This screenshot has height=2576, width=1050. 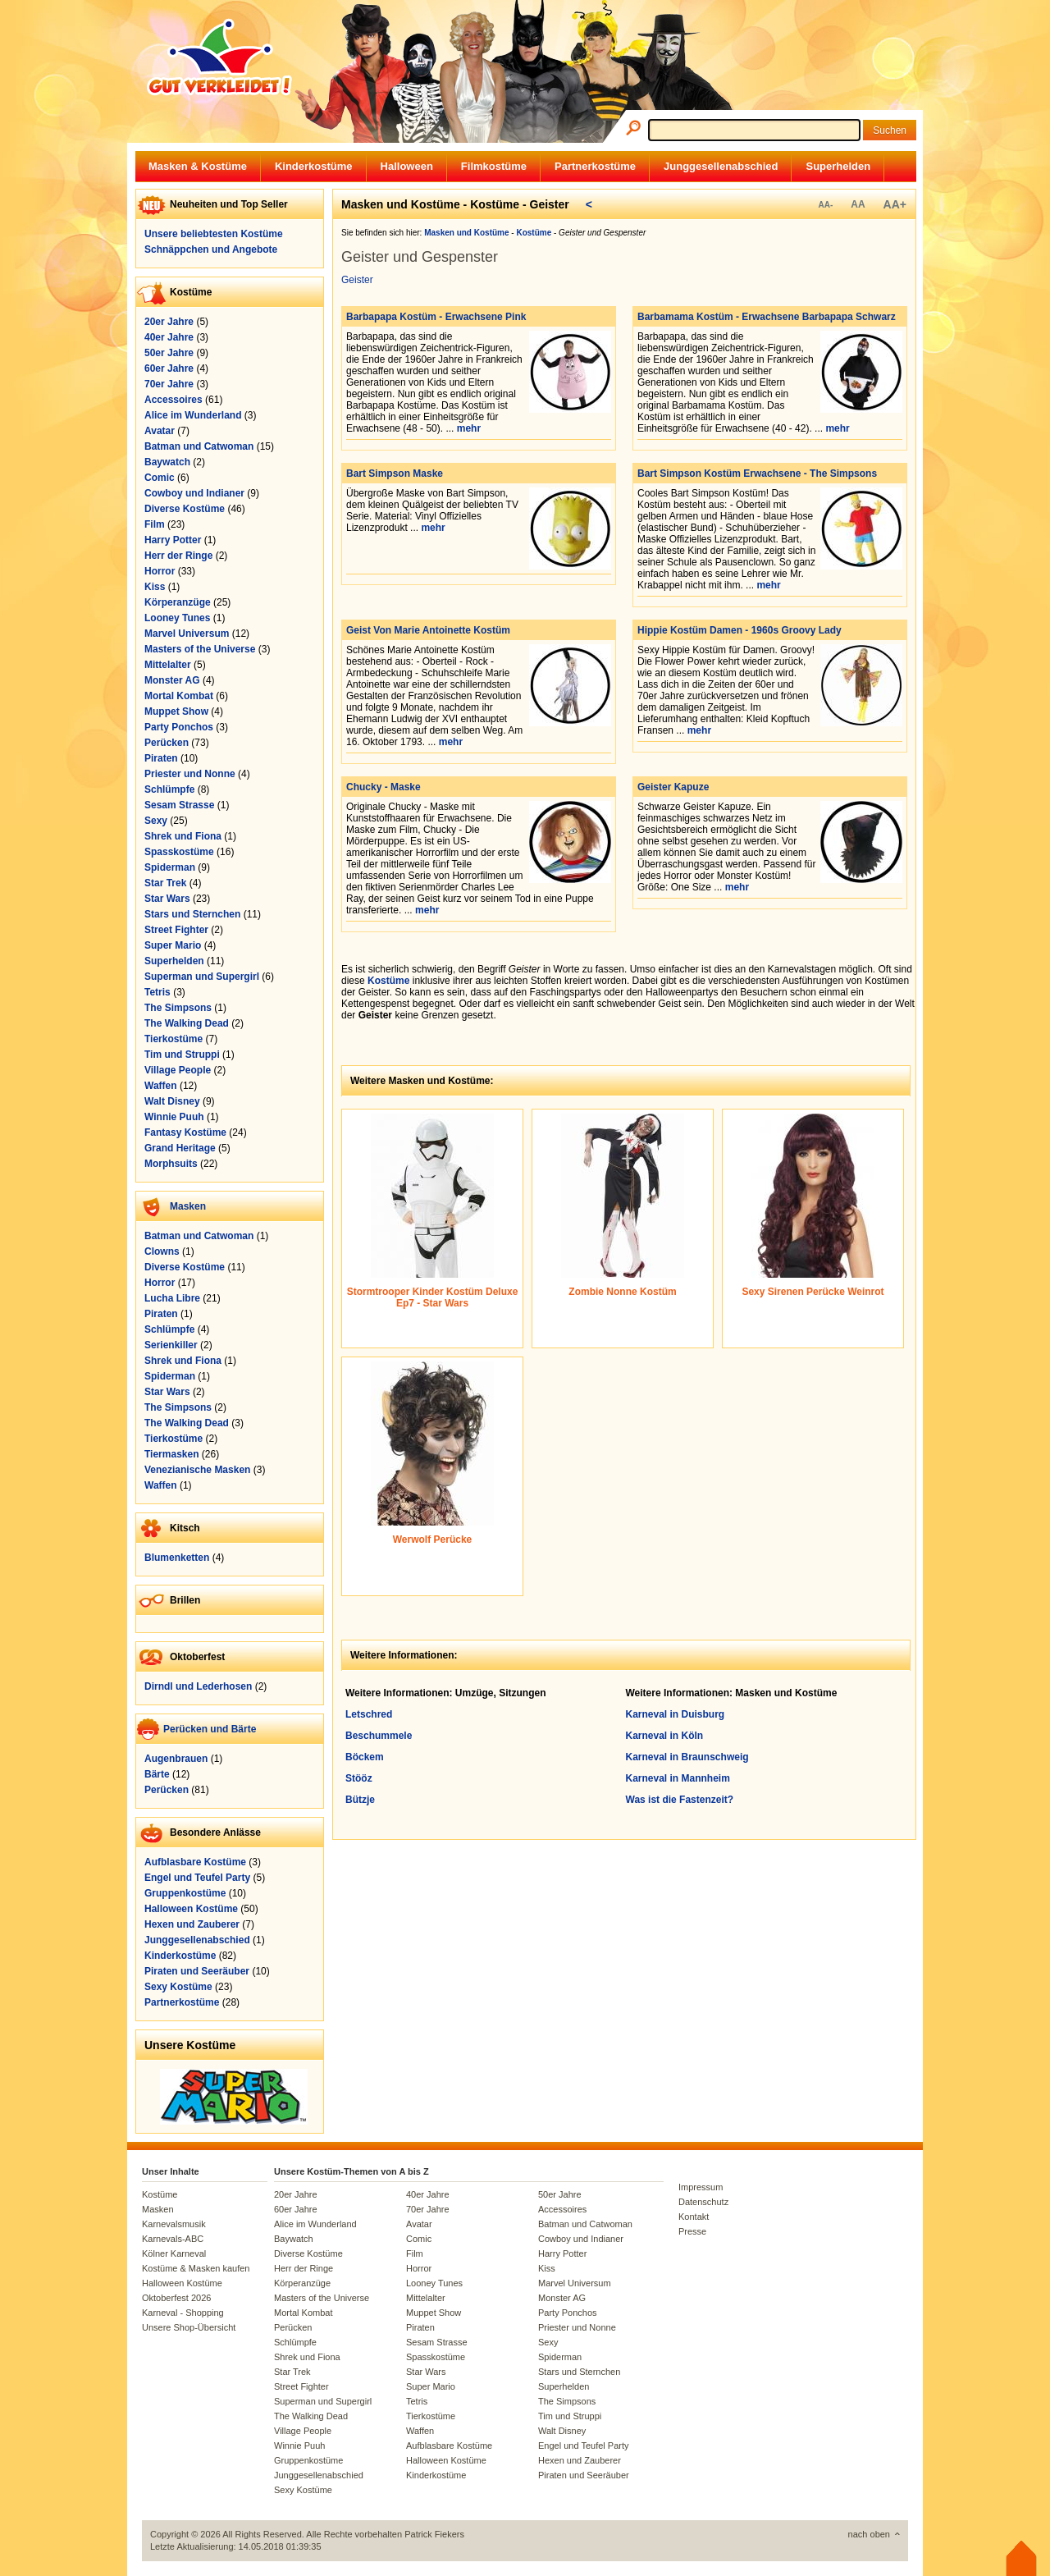 I want to click on Böckem, so click(x=364, y=1757).